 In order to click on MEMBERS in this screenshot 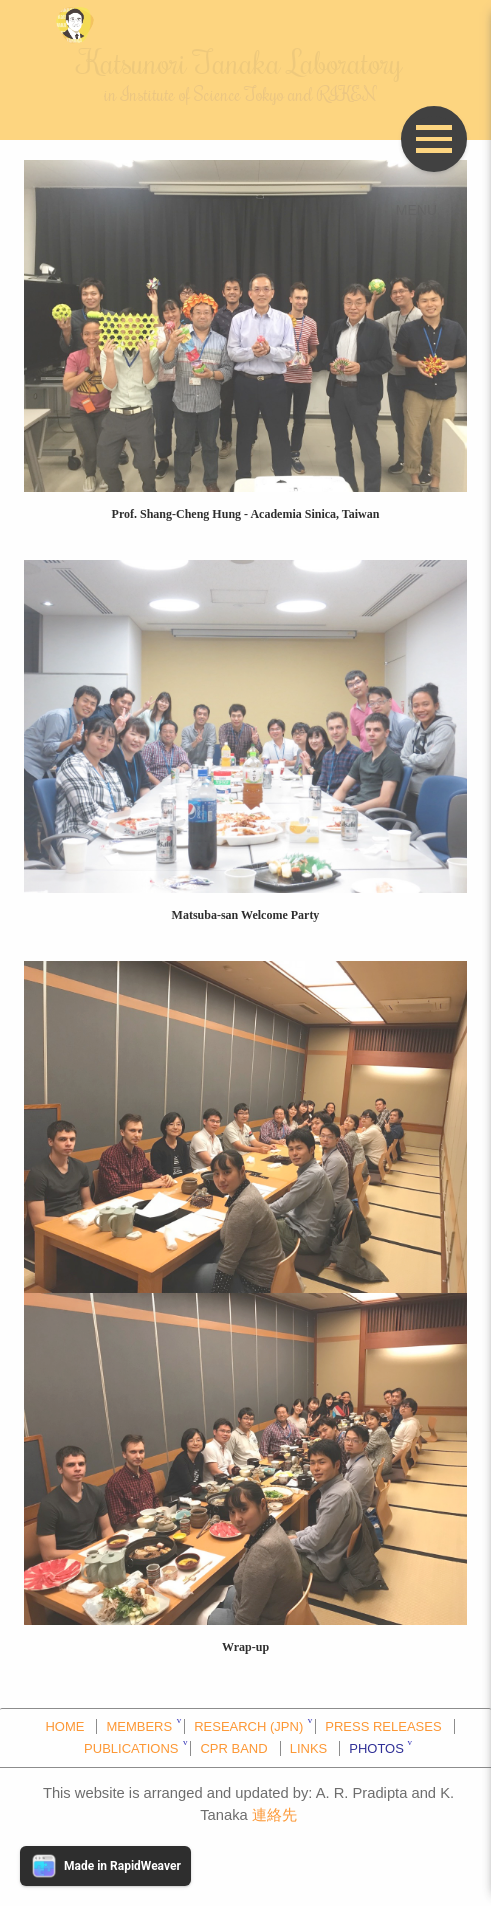, I will do `click(139, 1726)`.